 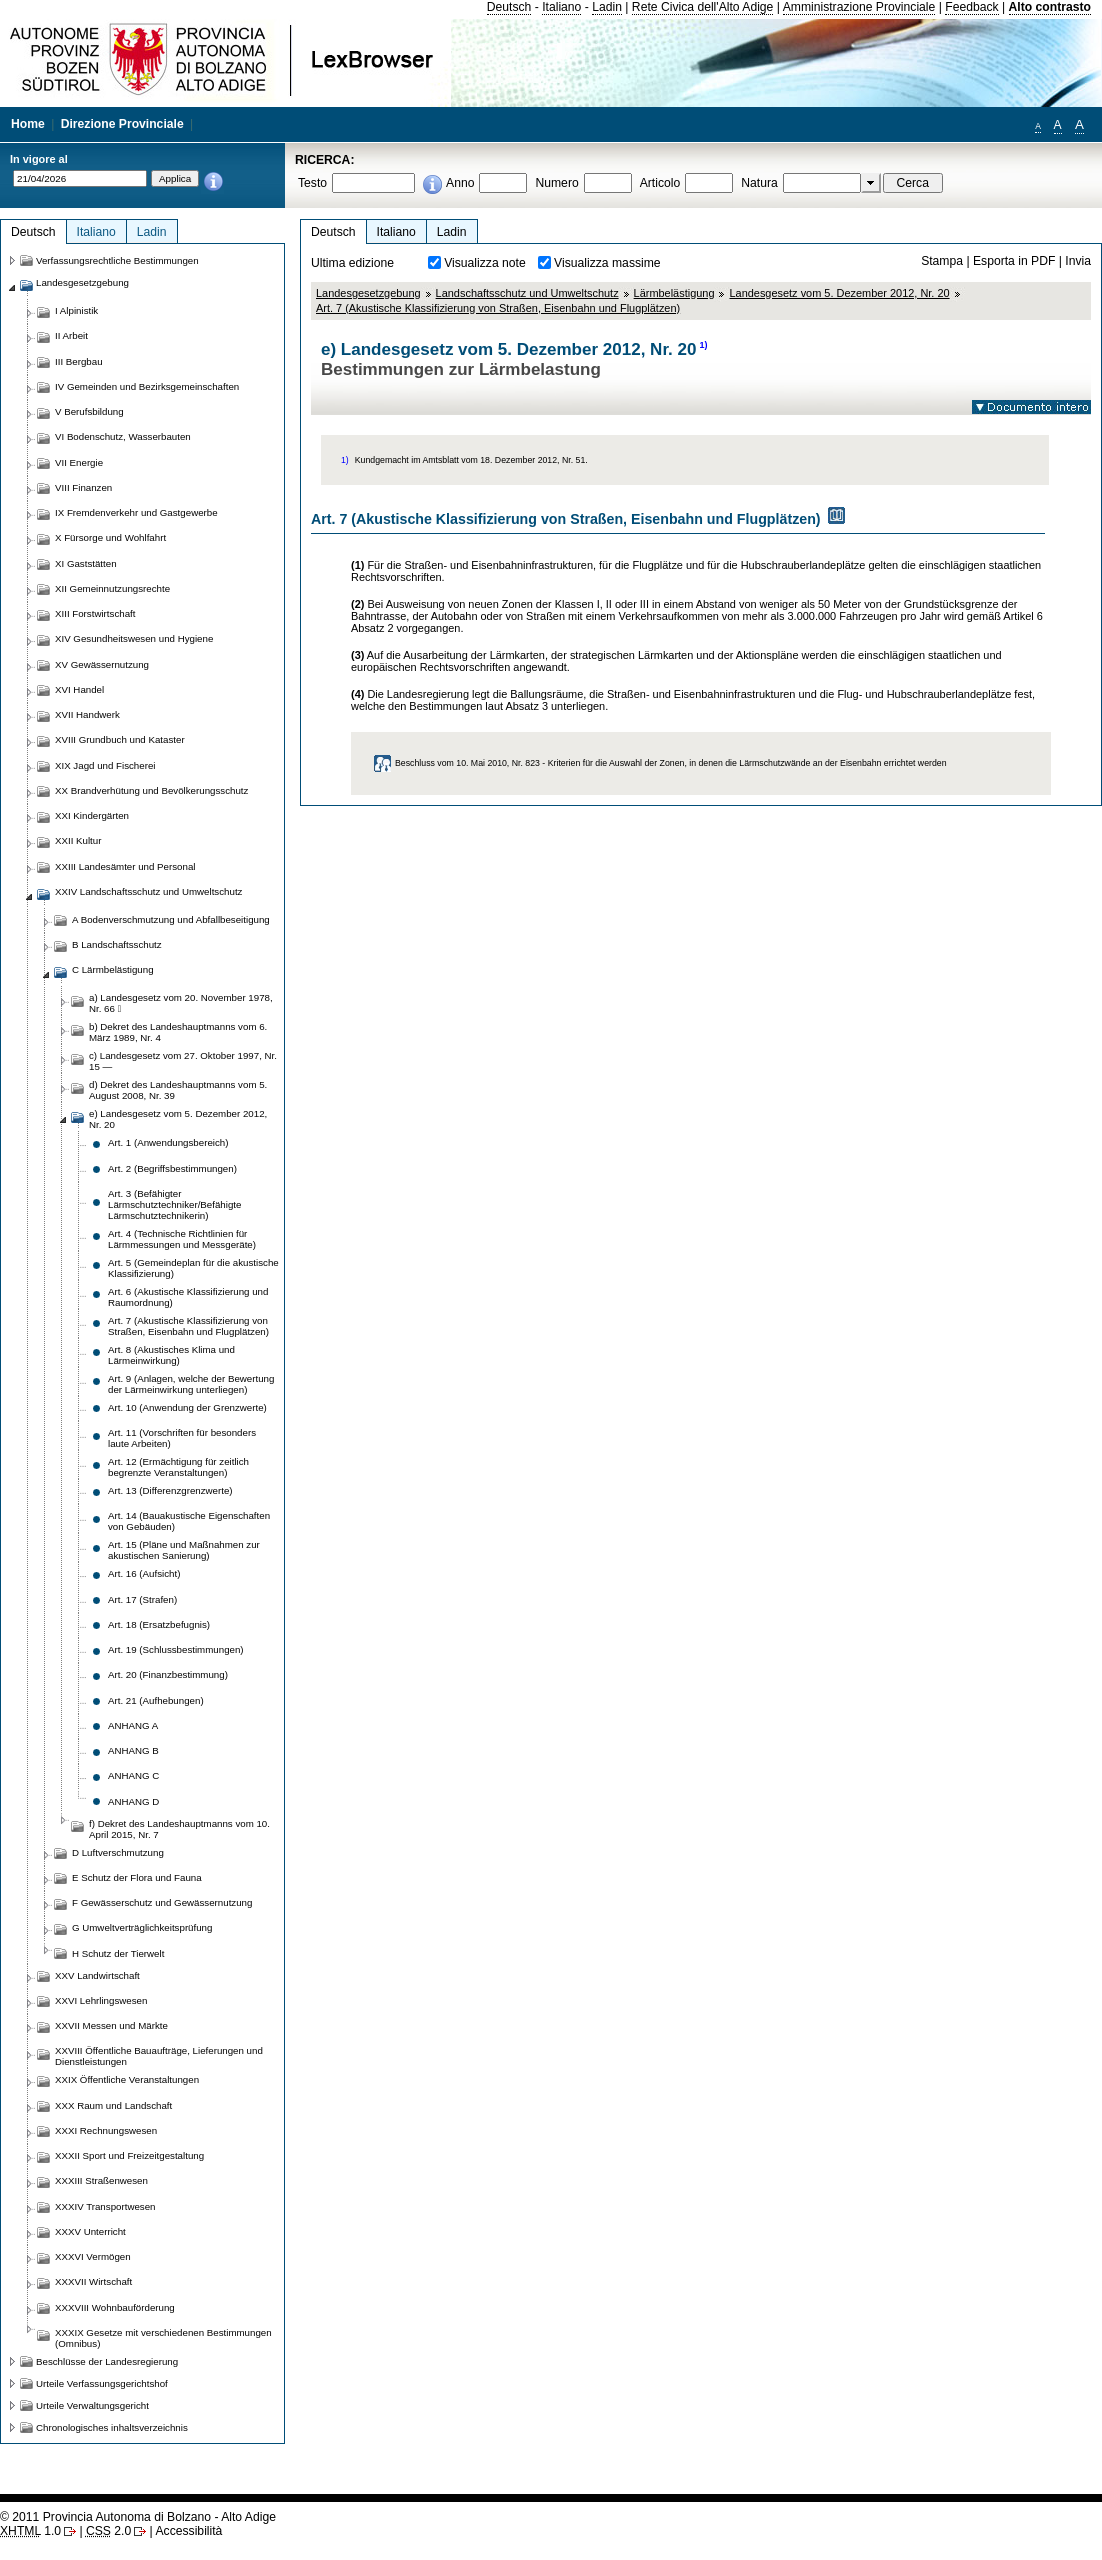 What do you see at coordinates (129, 2155) in the screenshot?
I see `XXXII Sport und Freizeitgestaltung` at bounding box center [129, 2155].